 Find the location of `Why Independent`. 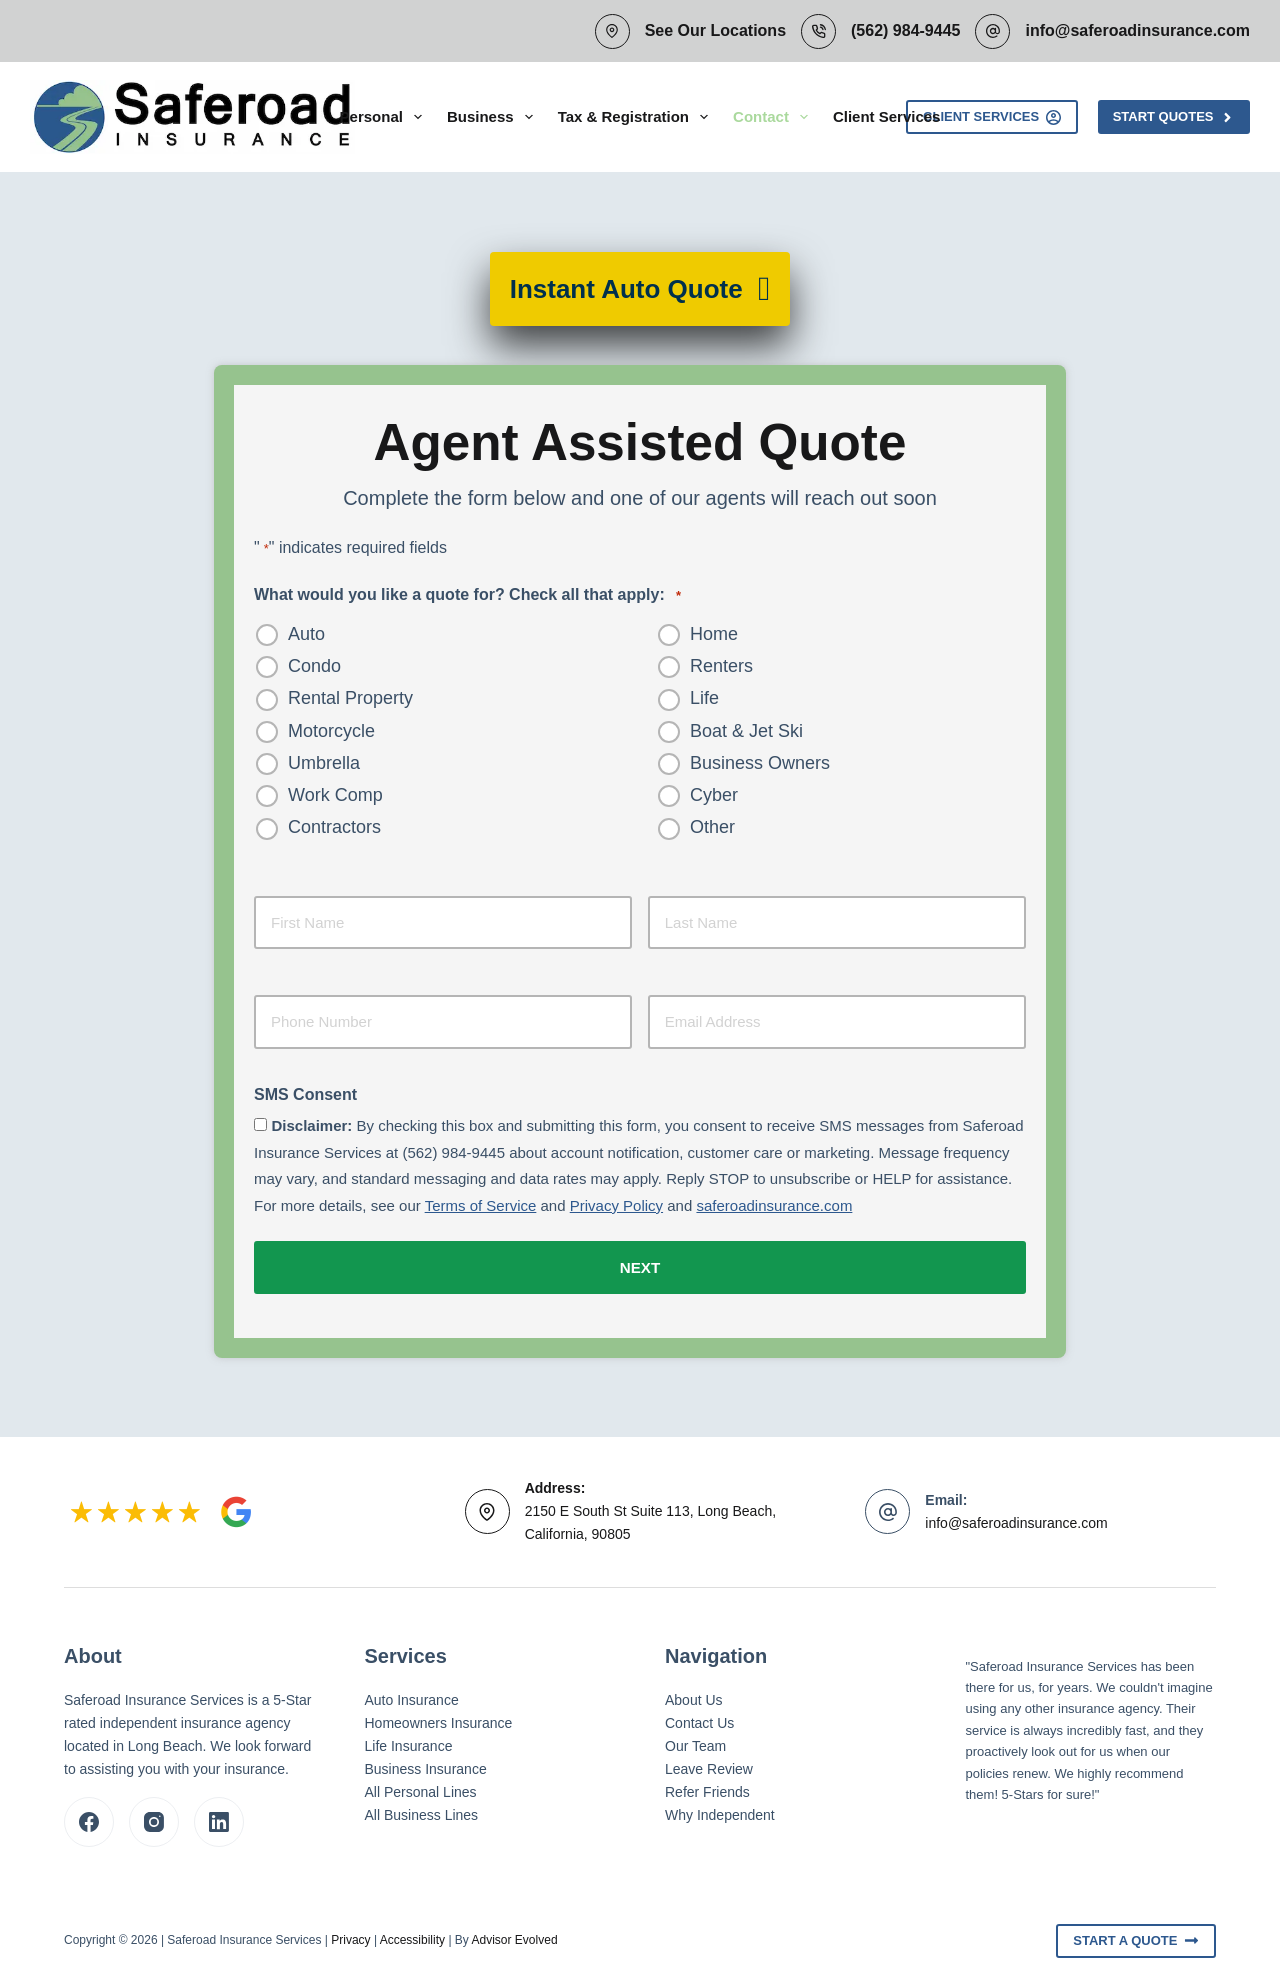

Why Independent is located at coordinates (720, 1812).